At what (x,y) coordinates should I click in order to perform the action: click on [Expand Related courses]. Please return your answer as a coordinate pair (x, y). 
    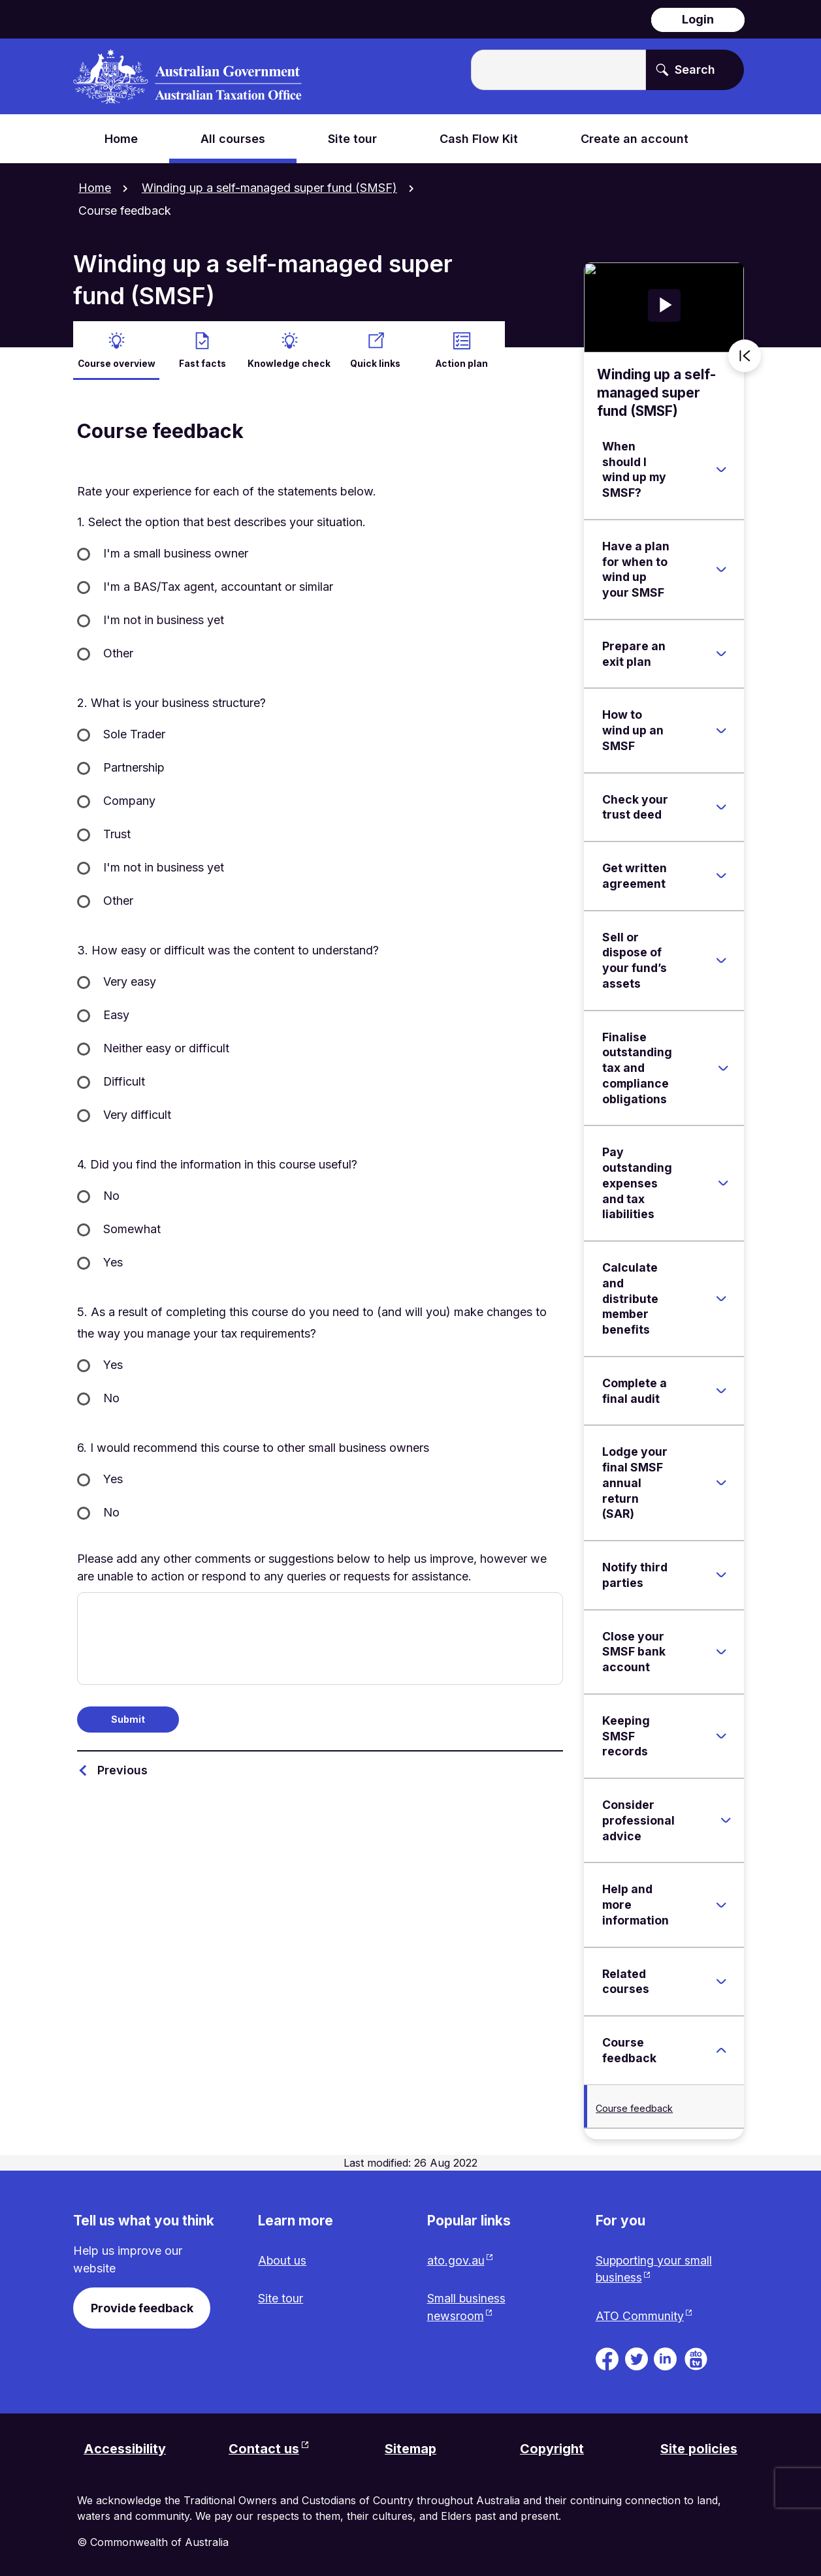
    Looking at the image, I should click on (721, 1980).